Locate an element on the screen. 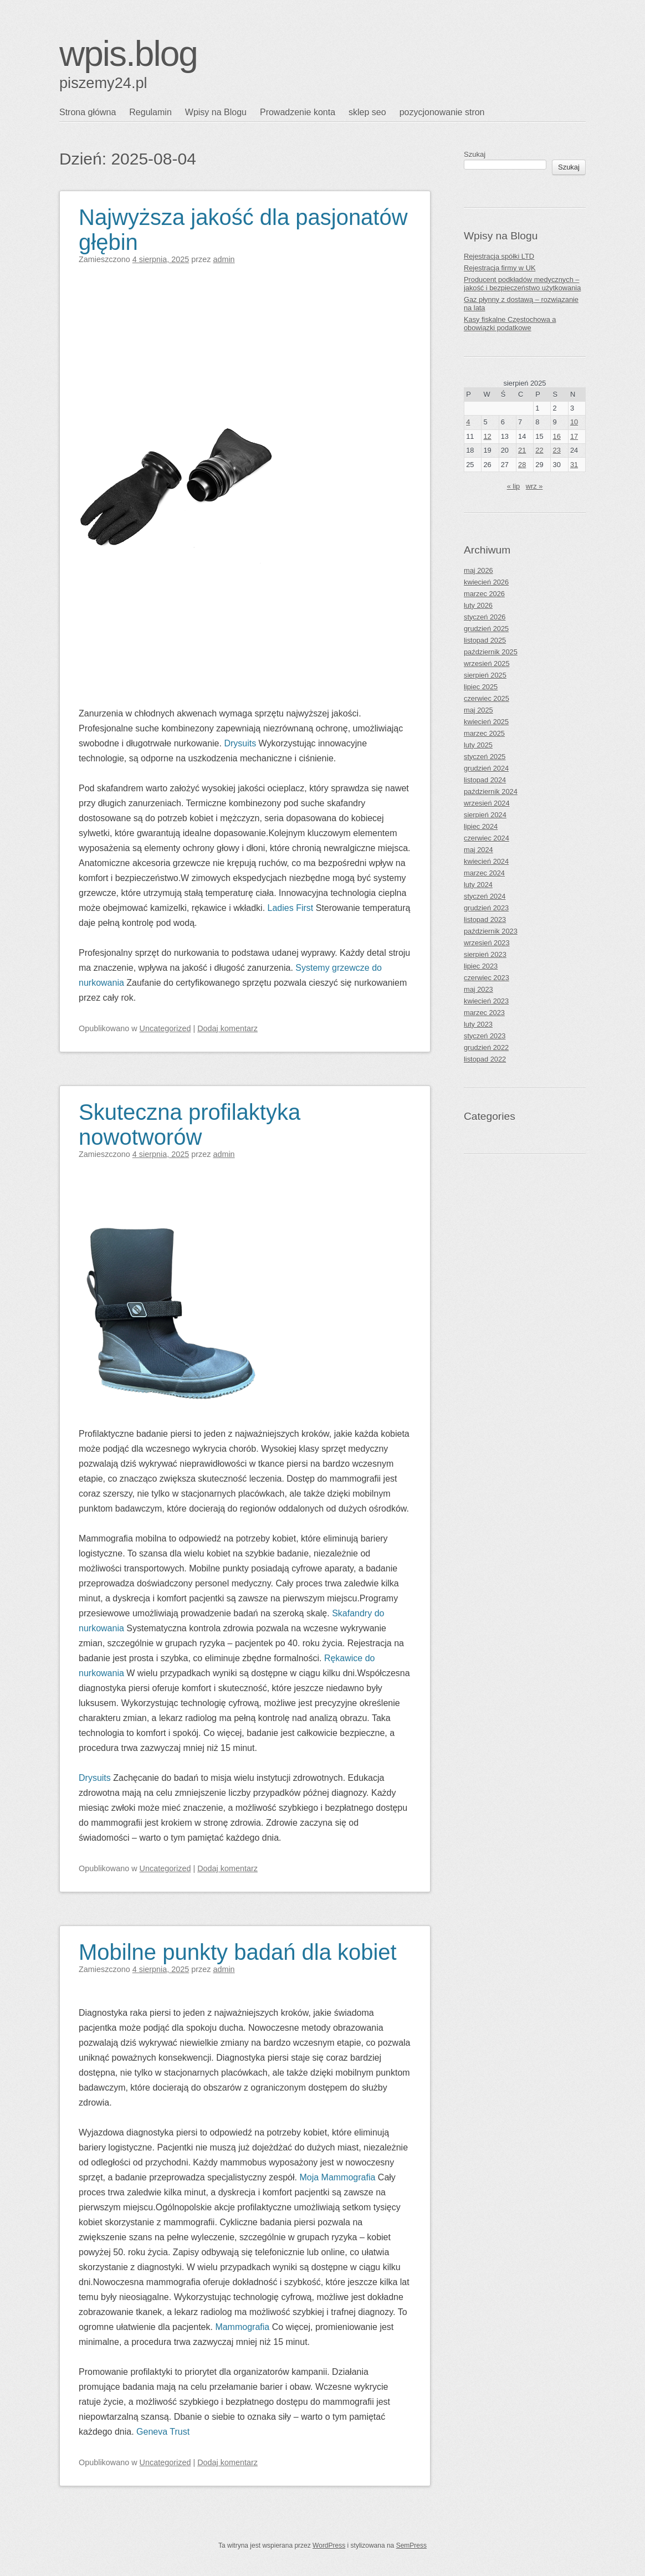  23 [Wpisy opublikowane dnia 2025-08-23] is located at coordinates (557, 450).